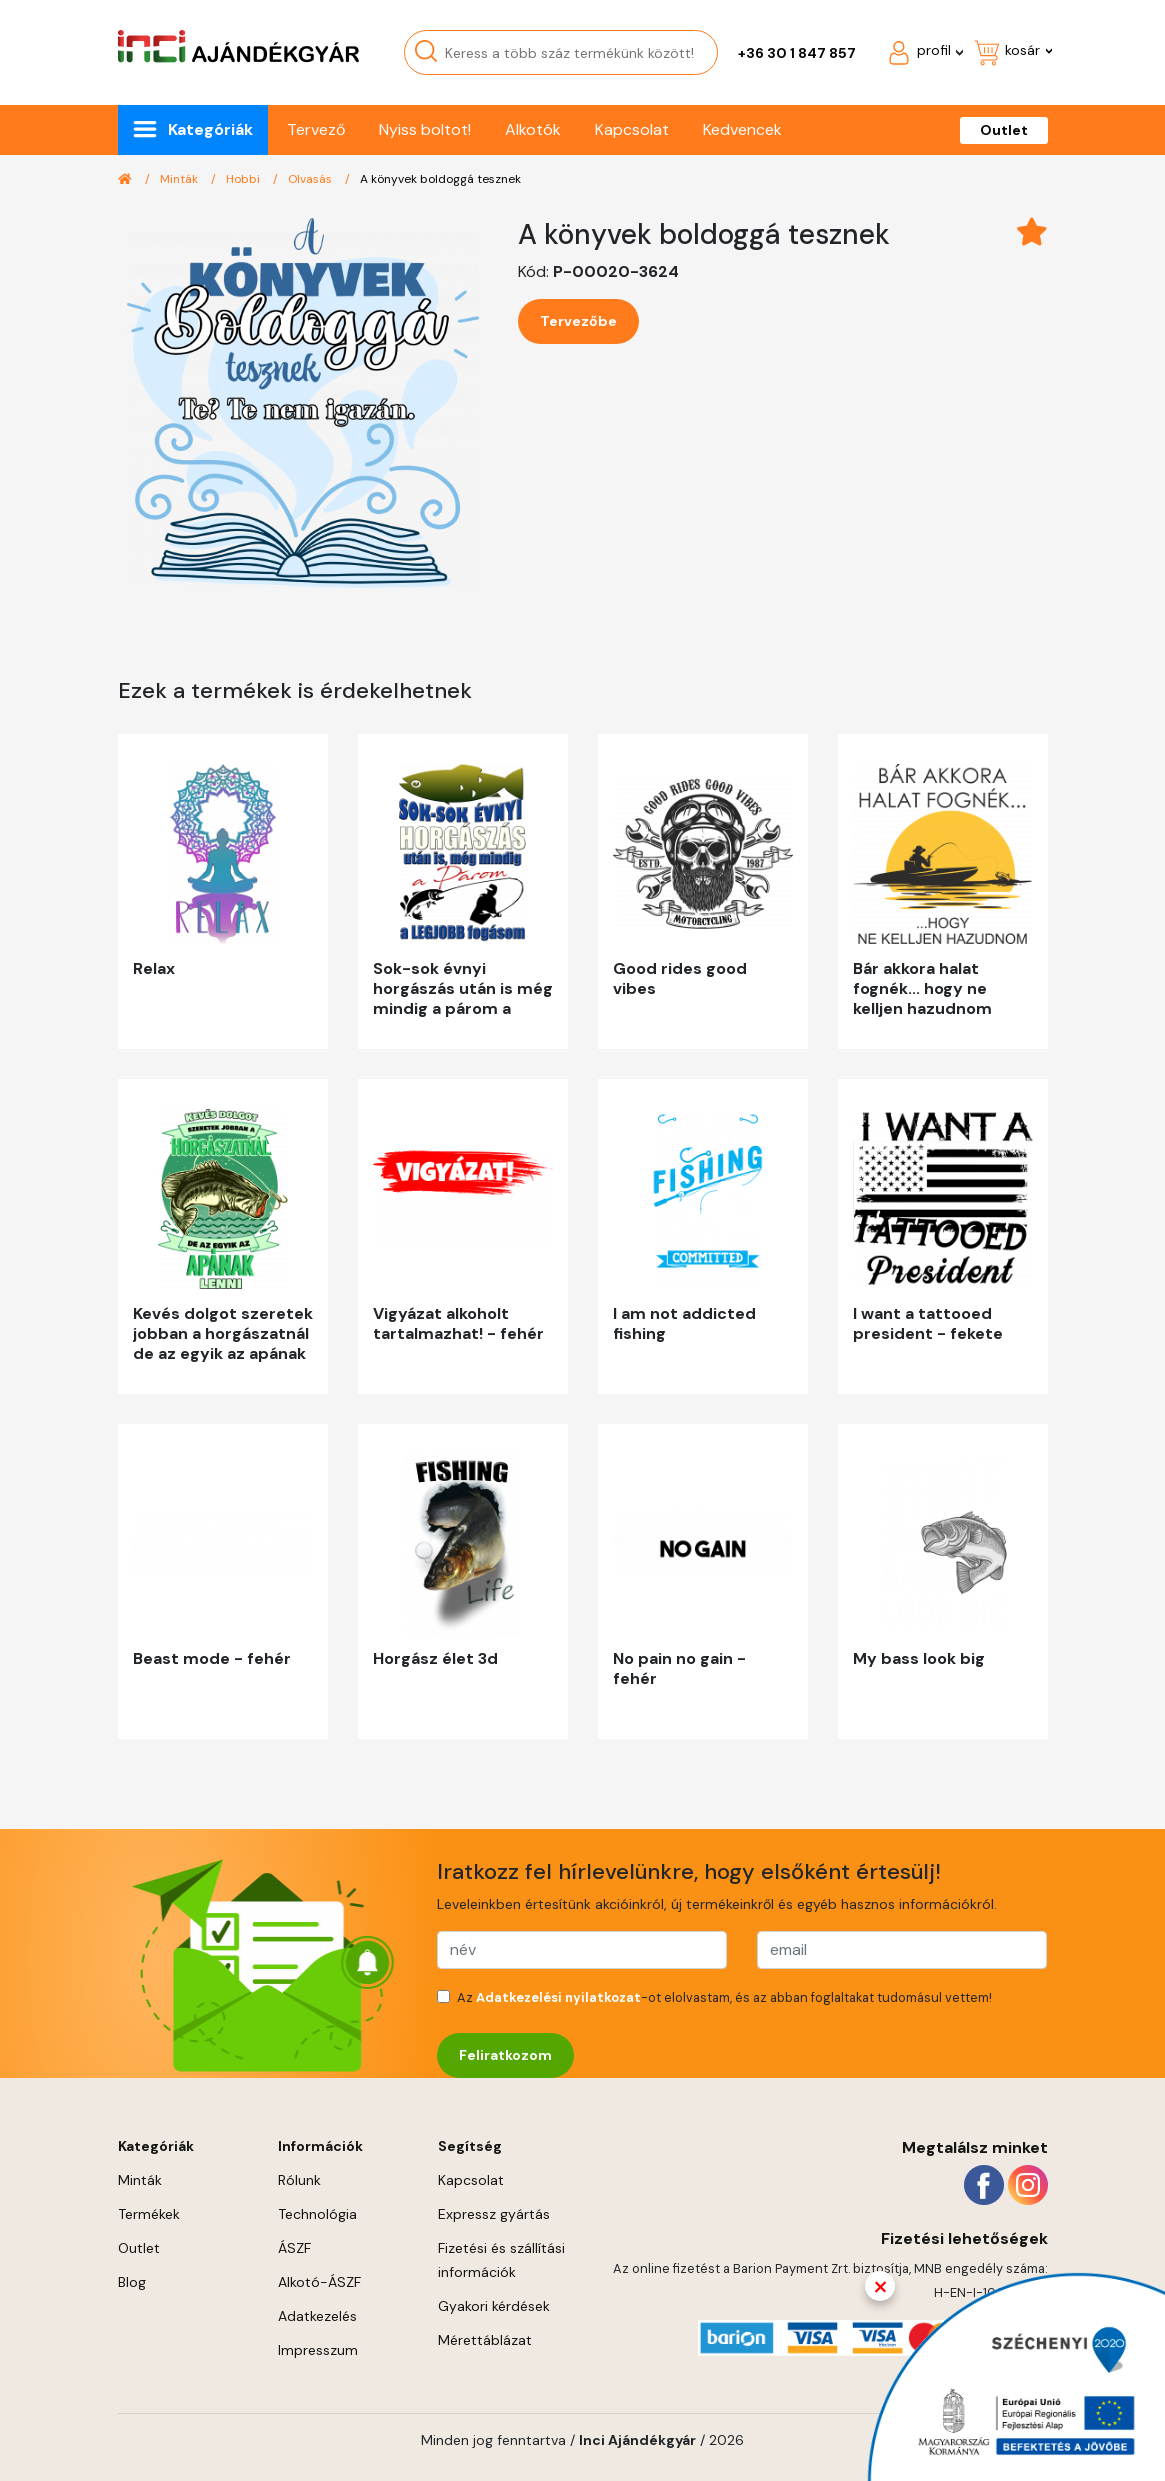 Image resolution: width=1165 pixels, height=2481 pixels. Describe the element at coordinates (299, 2180) in the screenshot. I see `Rólunk` at that location.